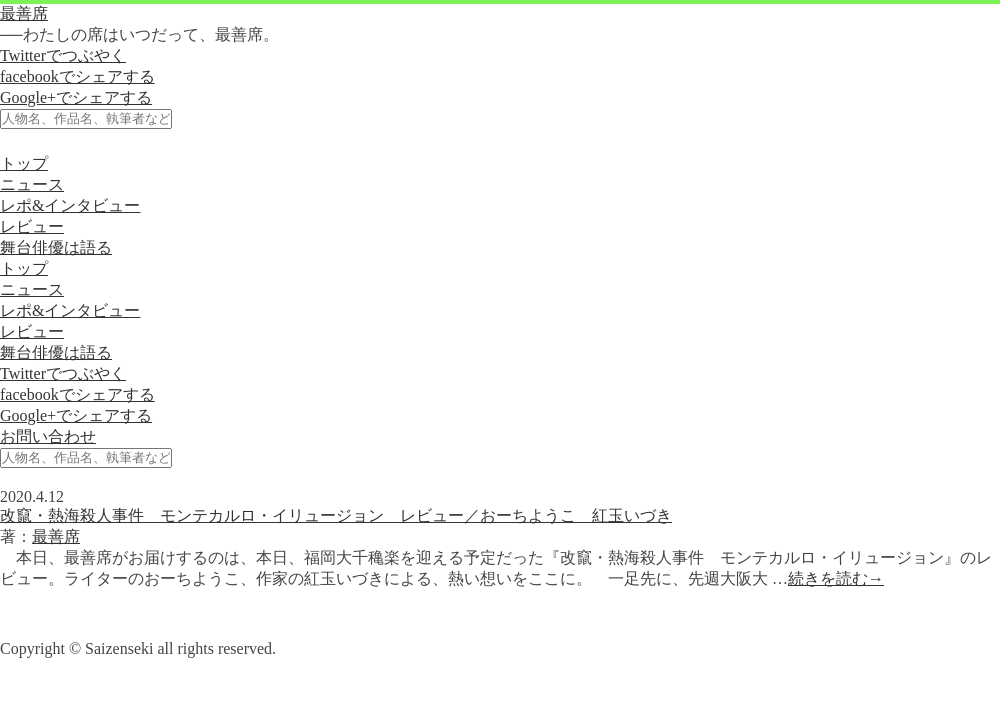  Describe the element at coordinates (24, 163) in the screenshot. I see `トップ` at that location.